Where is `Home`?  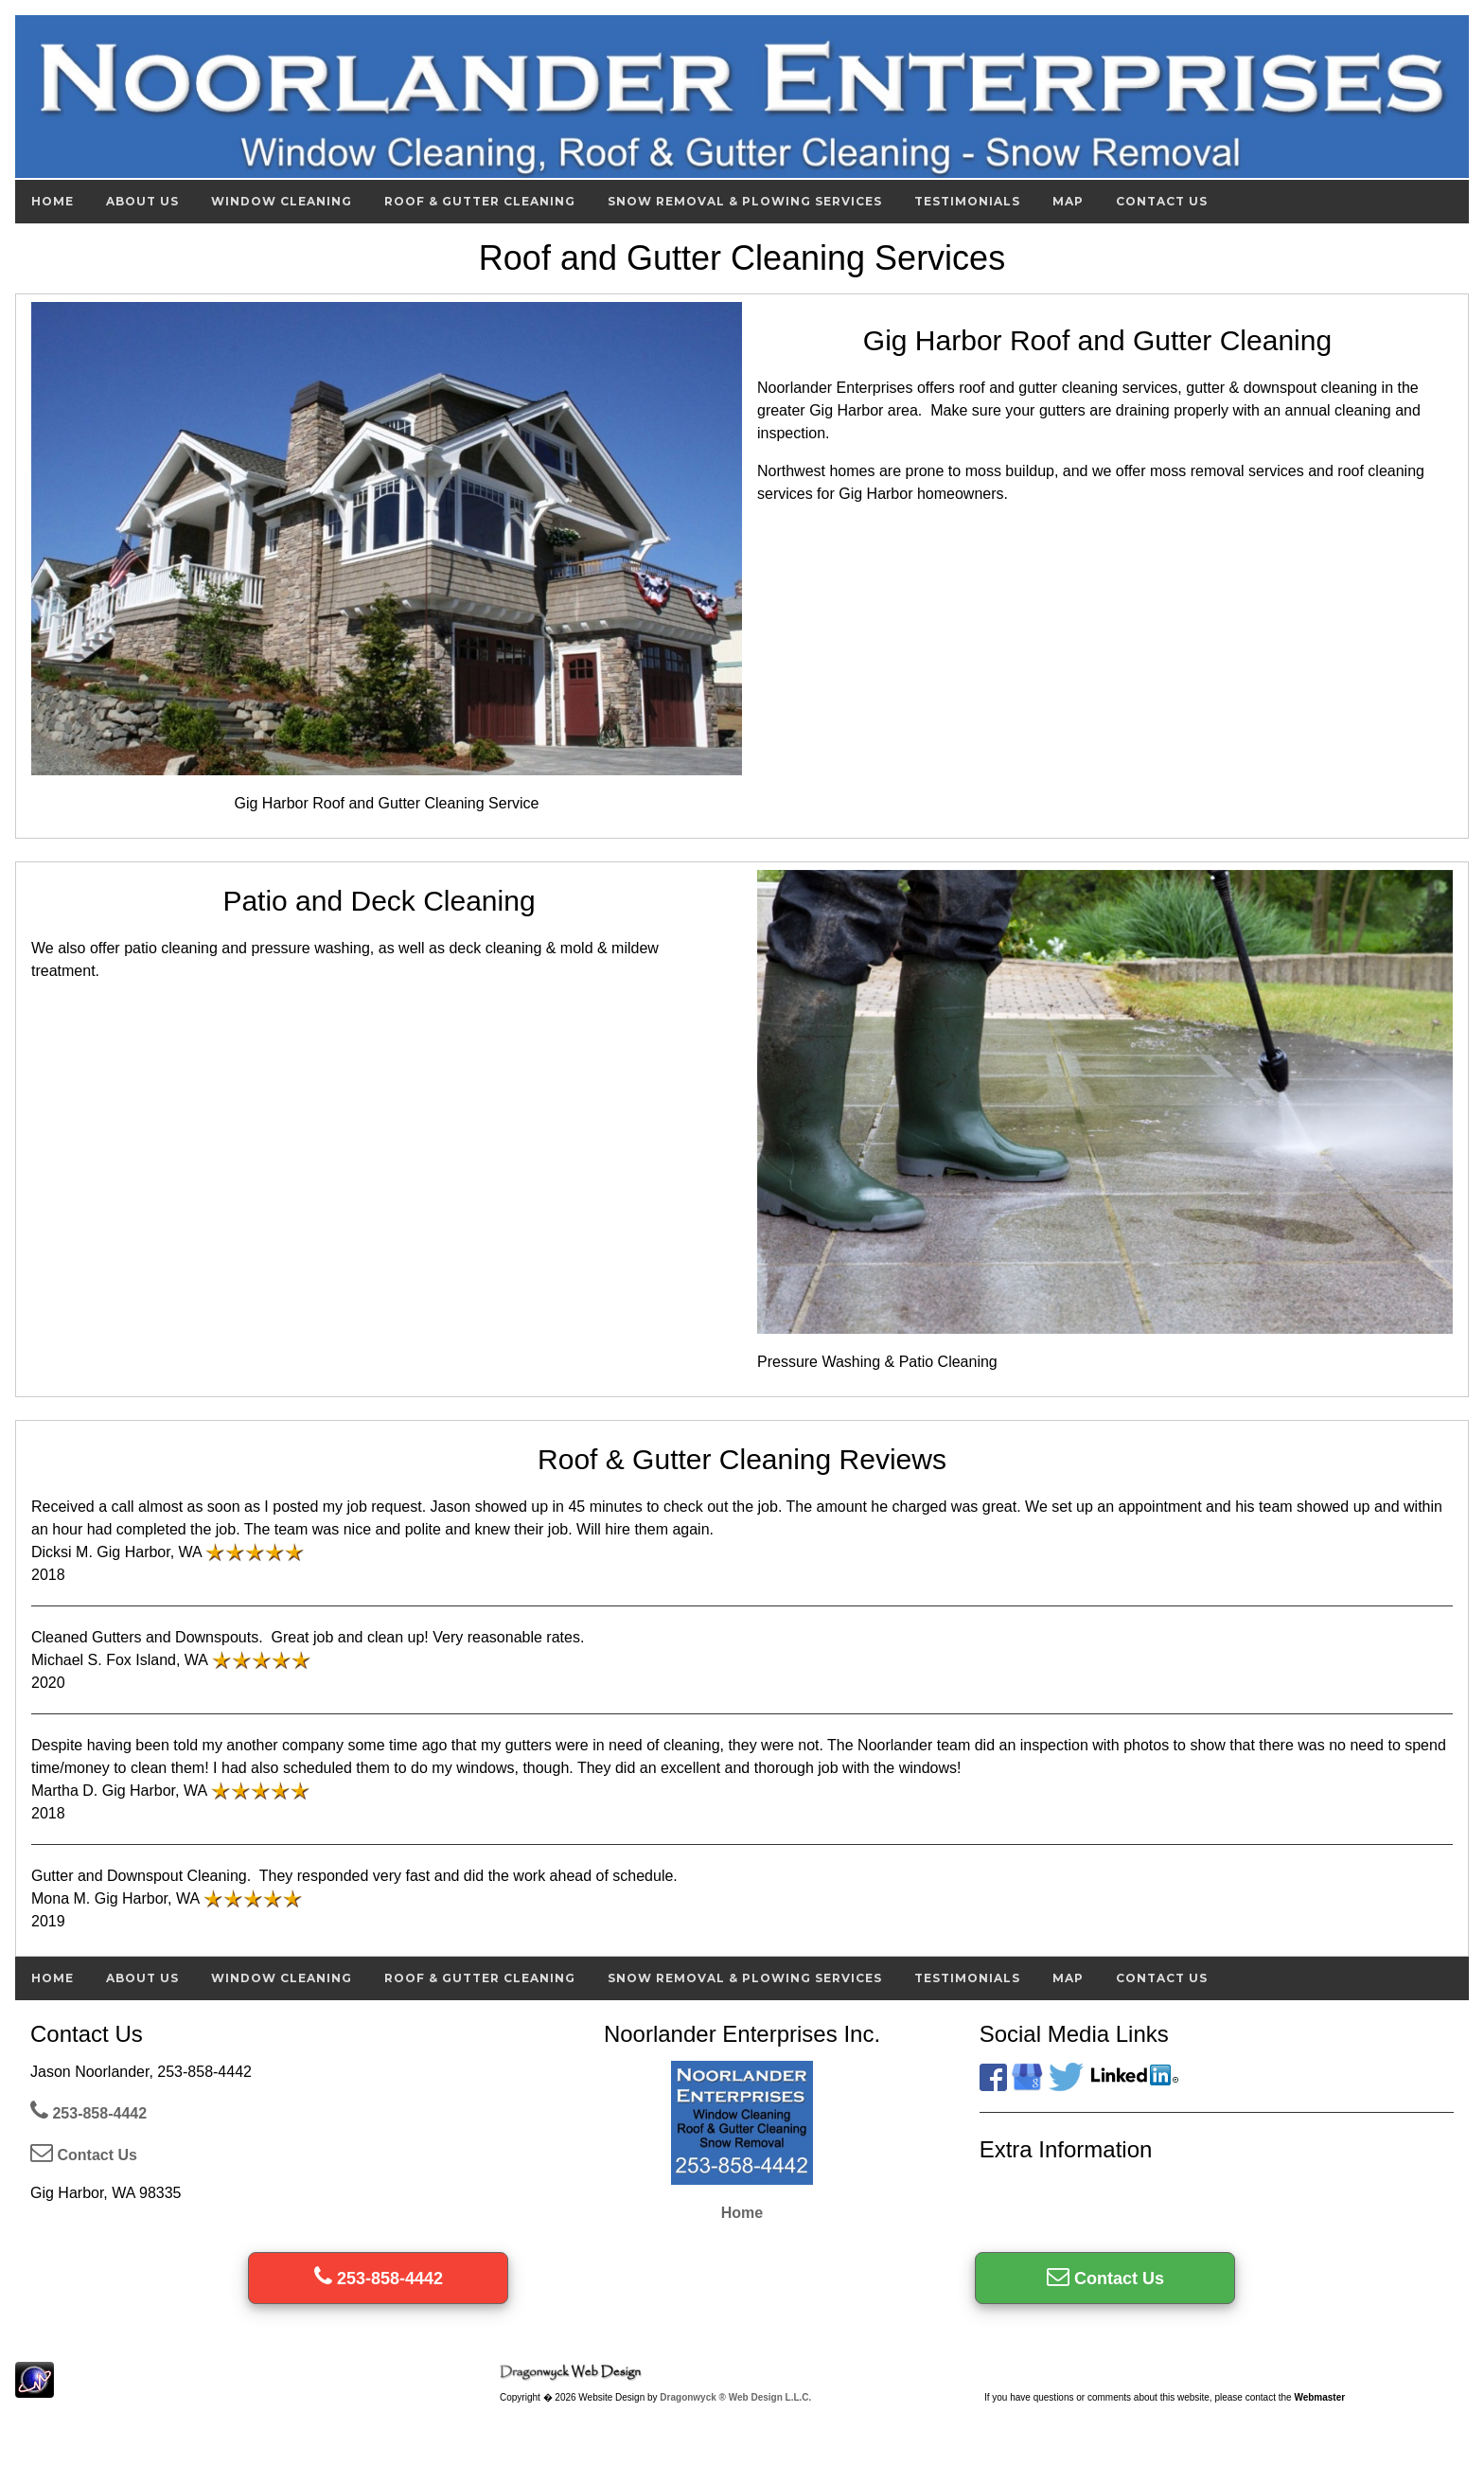
Home is located at coordinates (52, 201).